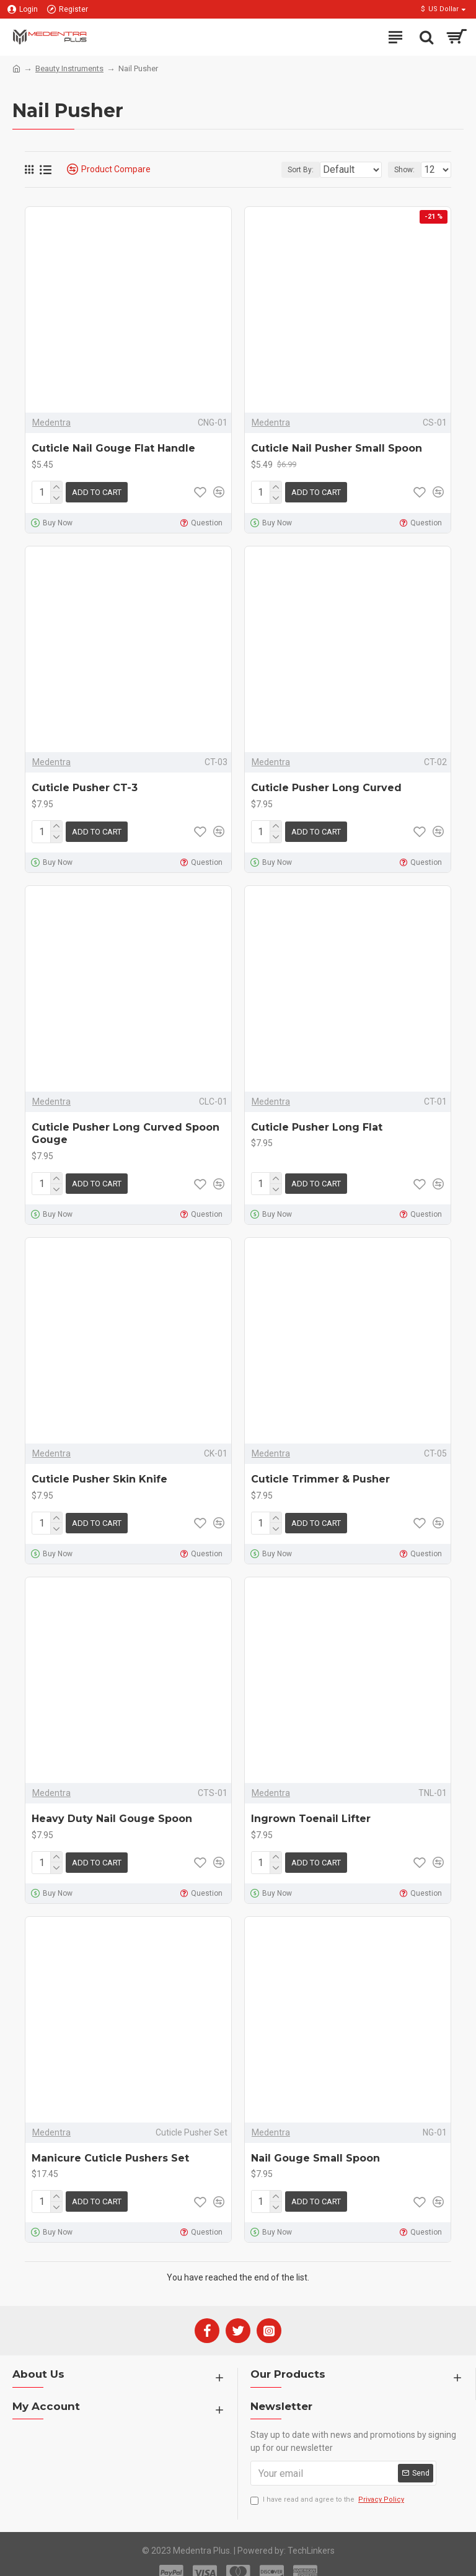 The height and width of the screenshot is (2576, 476). What do you see at coordinates (315, 2146) in the screenshot?
I see `Nail Gouge Small Spoon` at bounding box center [315, 2146].